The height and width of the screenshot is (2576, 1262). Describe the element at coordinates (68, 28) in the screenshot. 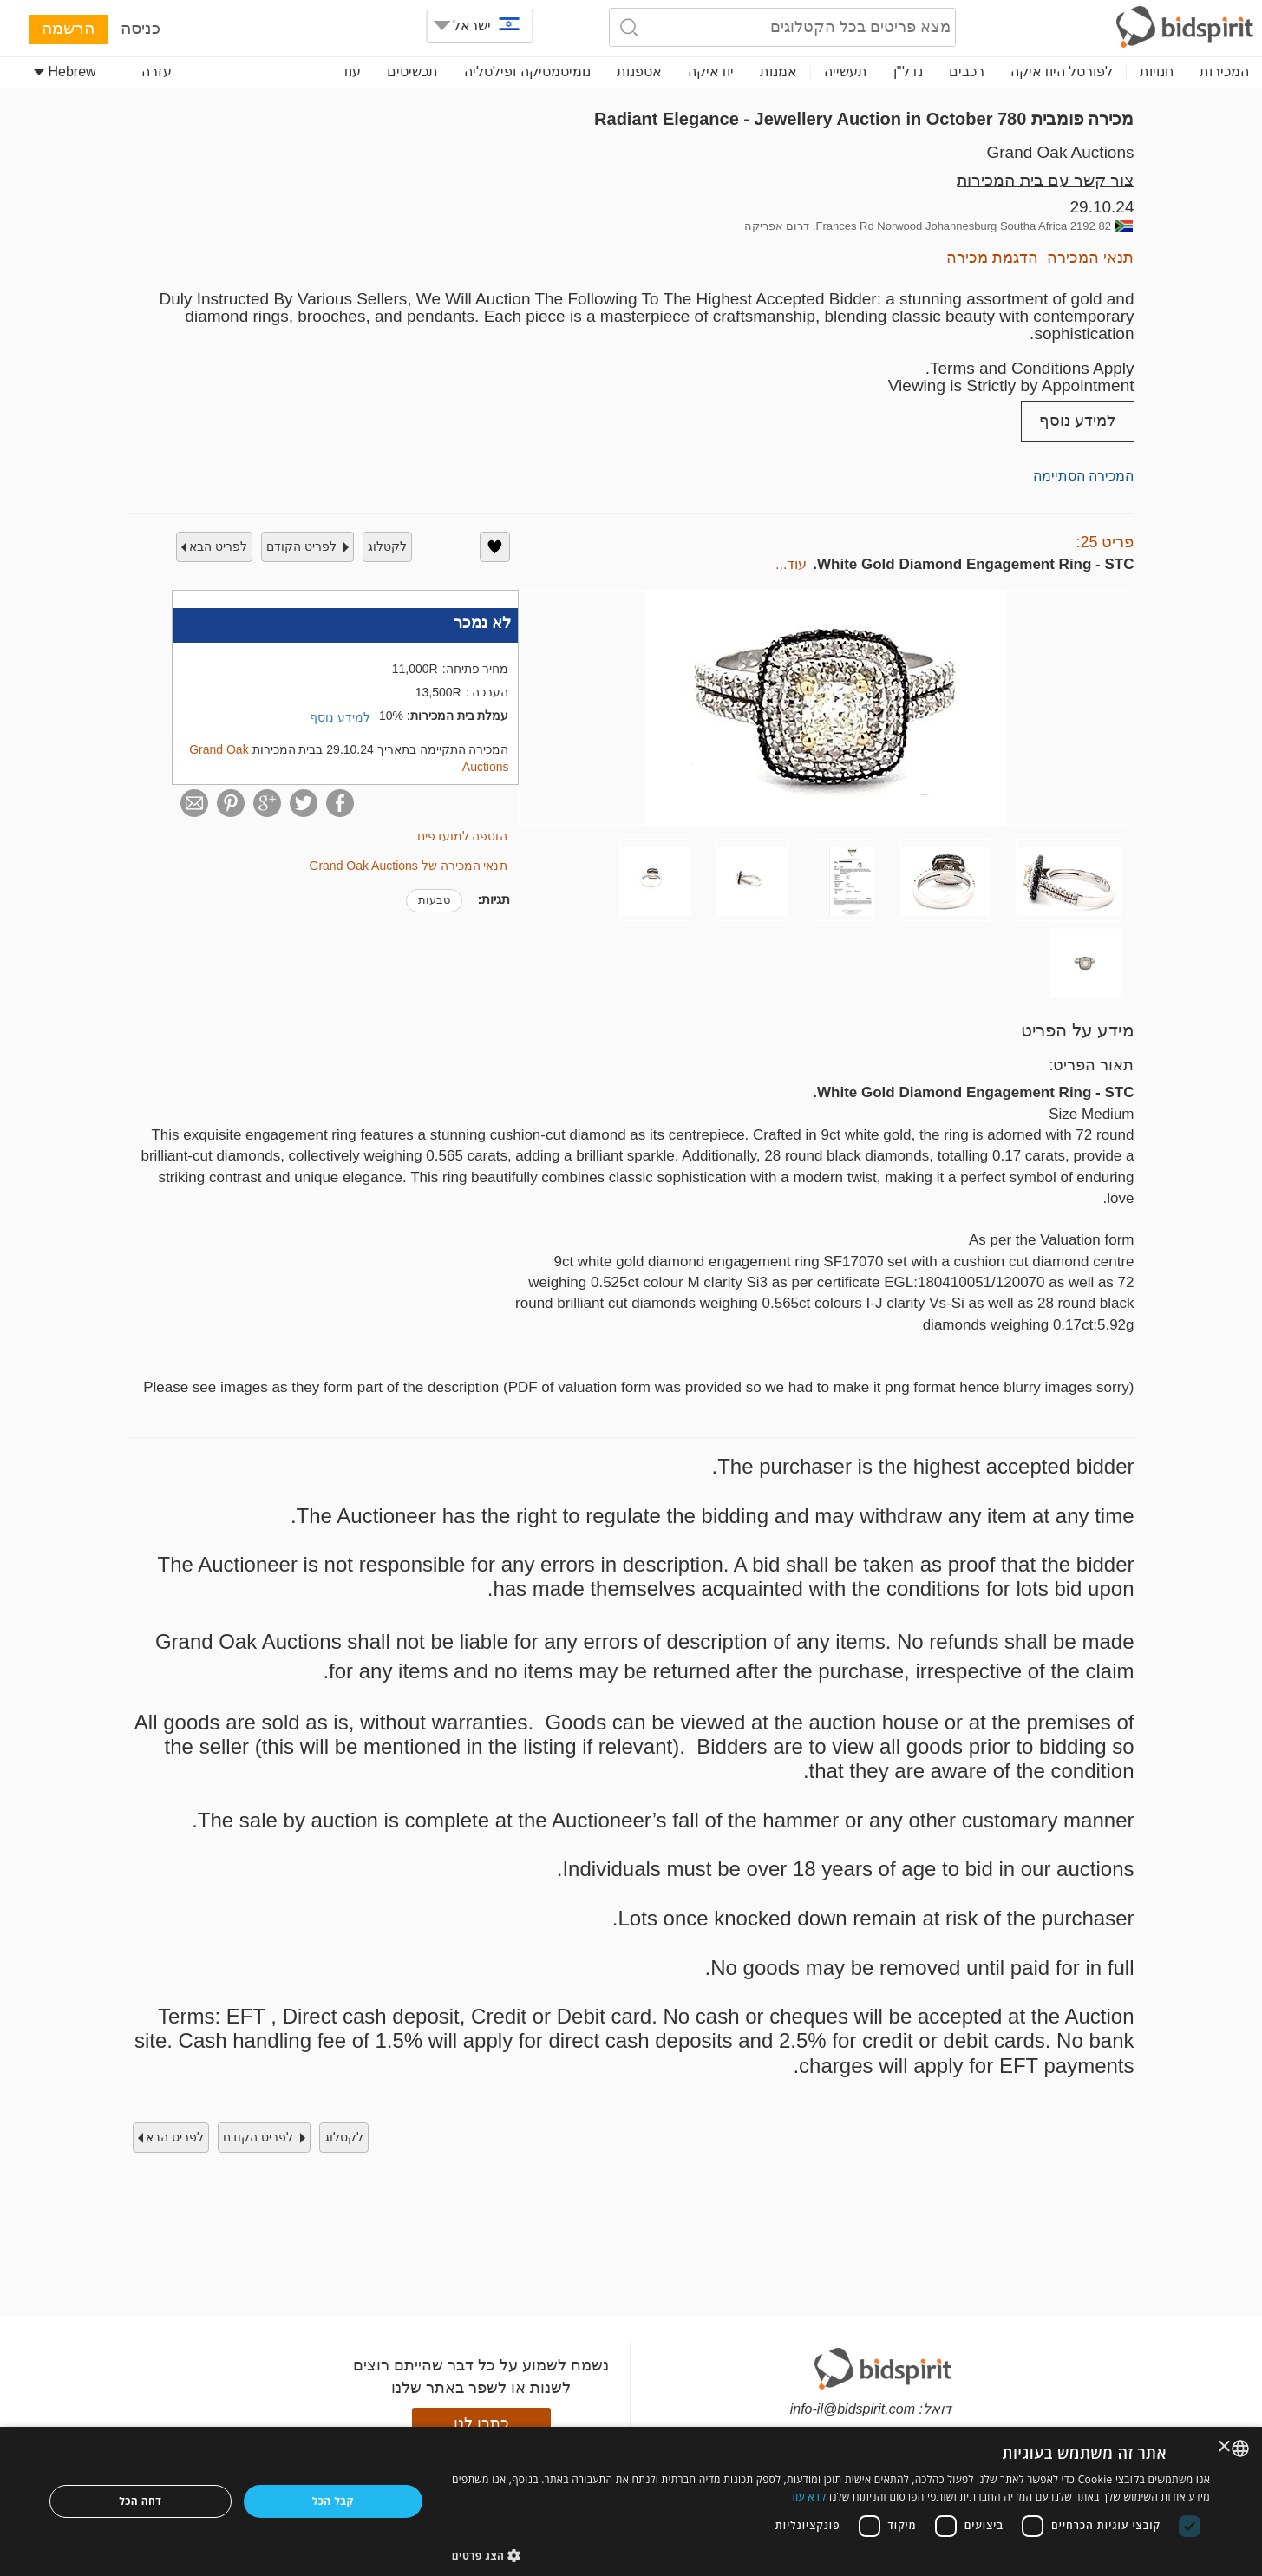

I see `הרשמה` at that location.